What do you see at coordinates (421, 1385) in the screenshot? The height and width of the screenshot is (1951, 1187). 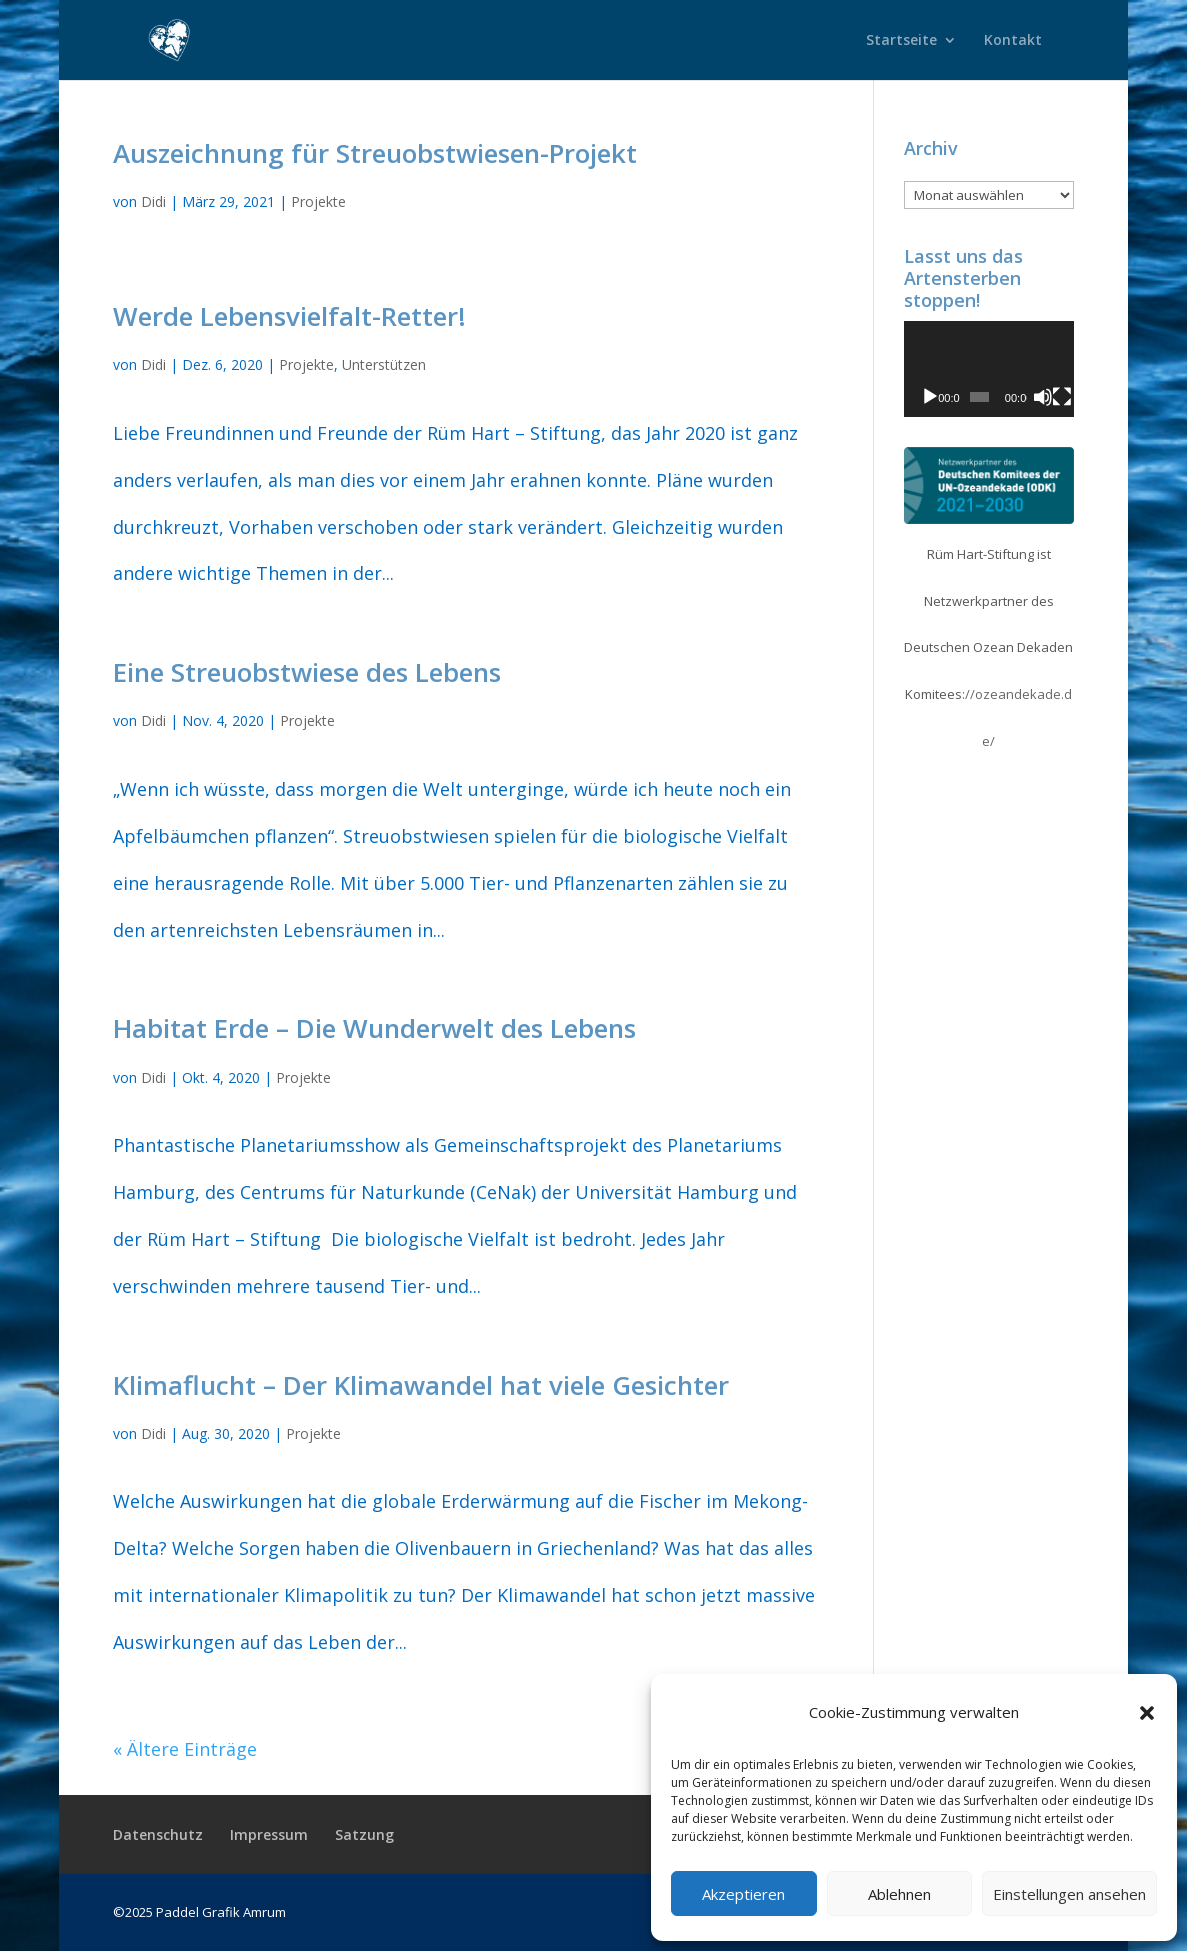 I see `Klimaflucht – Der Klimawandel hat viele Gesichter` at bounding box center [421, 1385].